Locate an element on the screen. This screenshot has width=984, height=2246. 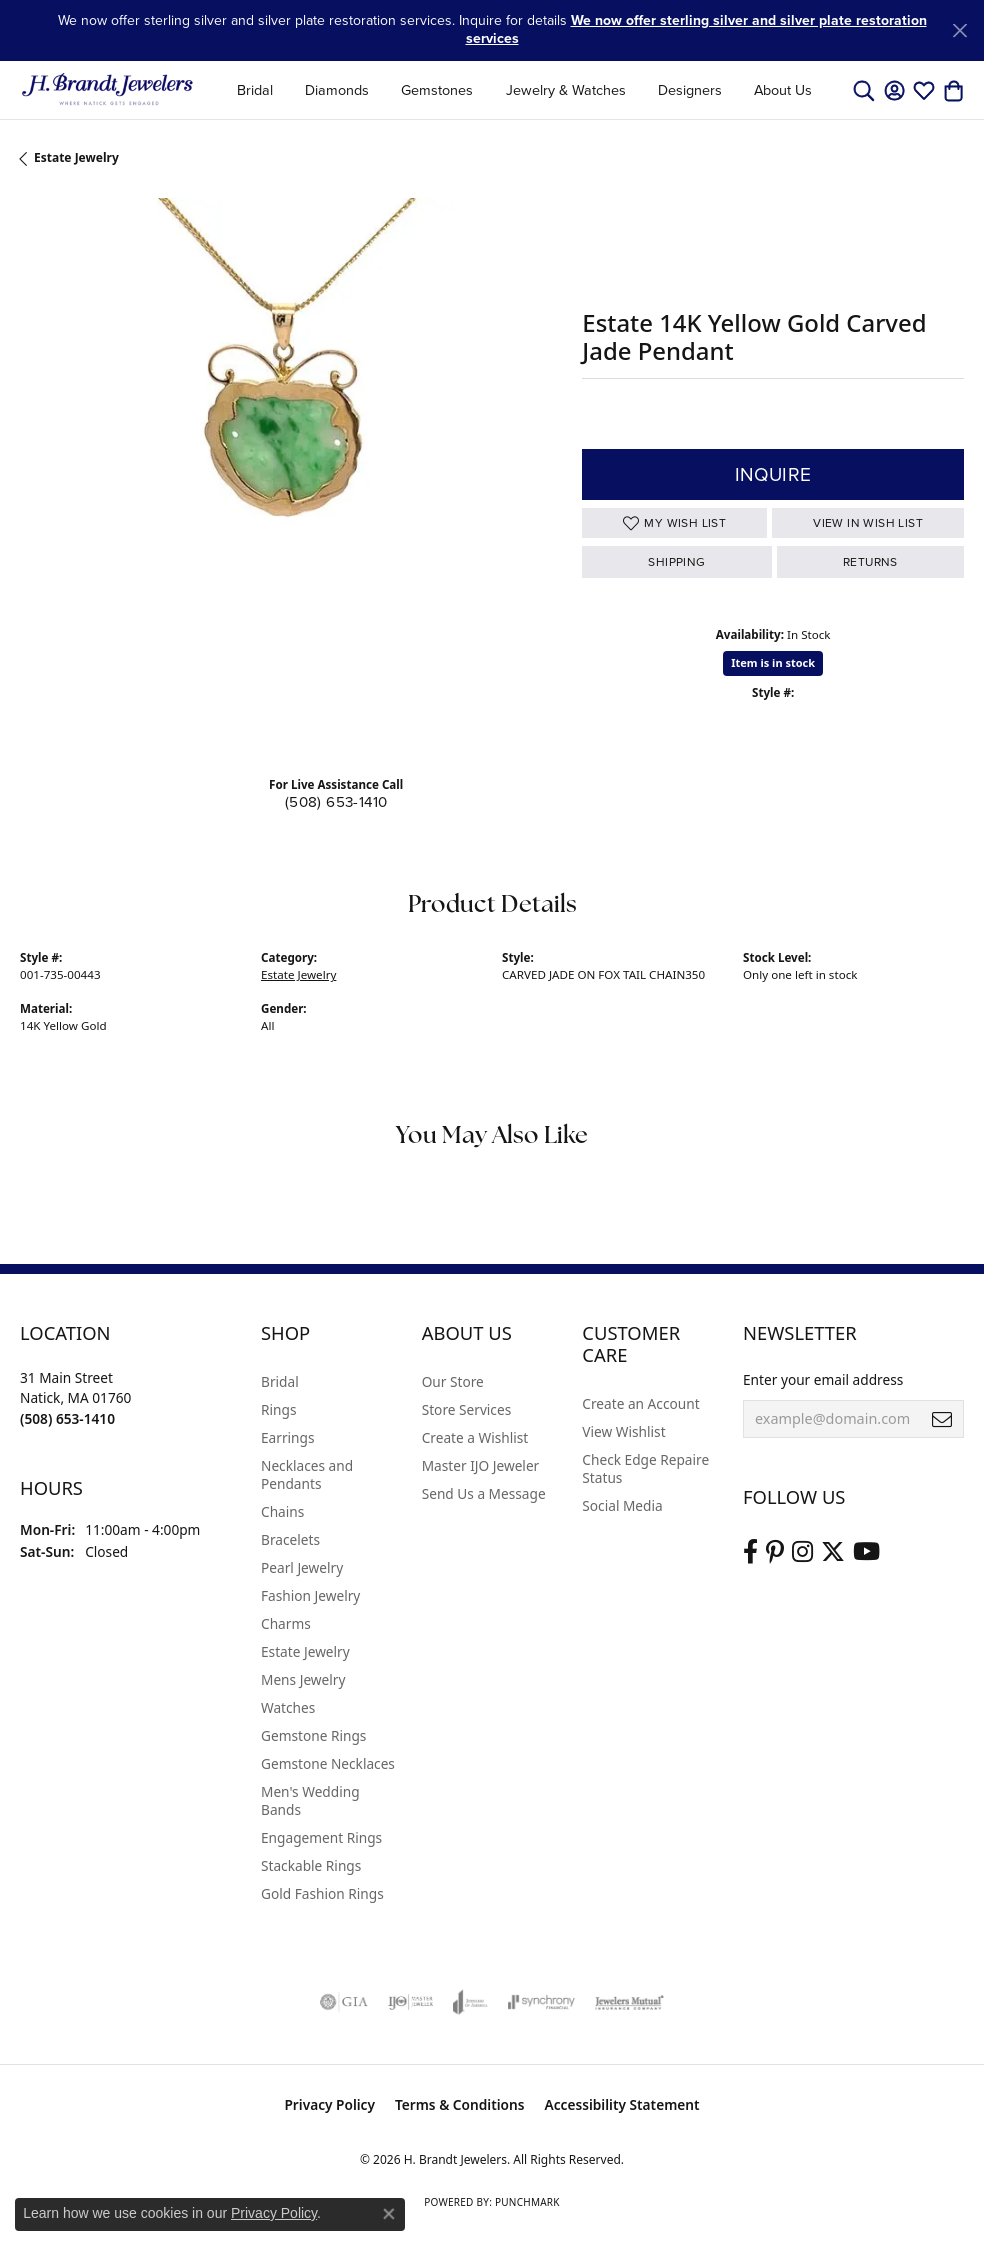
Create an Account is located at coordinates (640, 1403).